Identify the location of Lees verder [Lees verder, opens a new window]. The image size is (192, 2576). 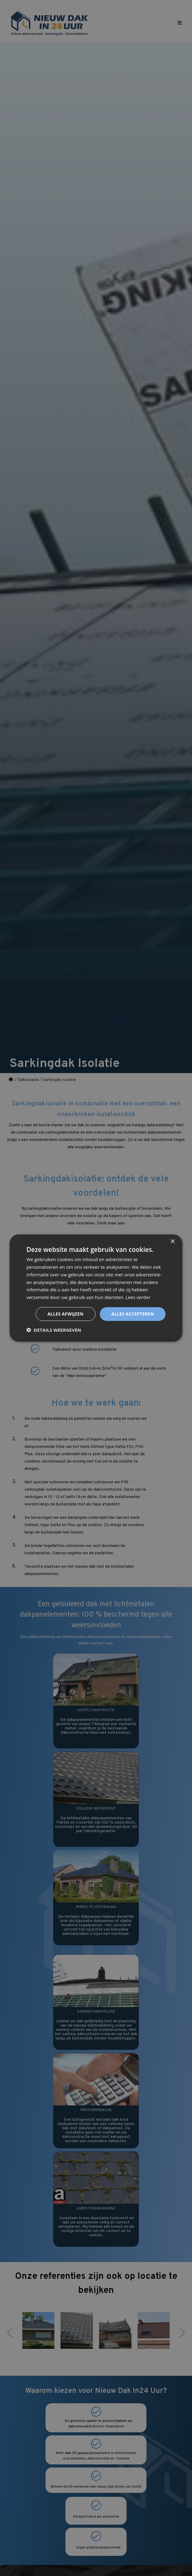
(138, 1297).